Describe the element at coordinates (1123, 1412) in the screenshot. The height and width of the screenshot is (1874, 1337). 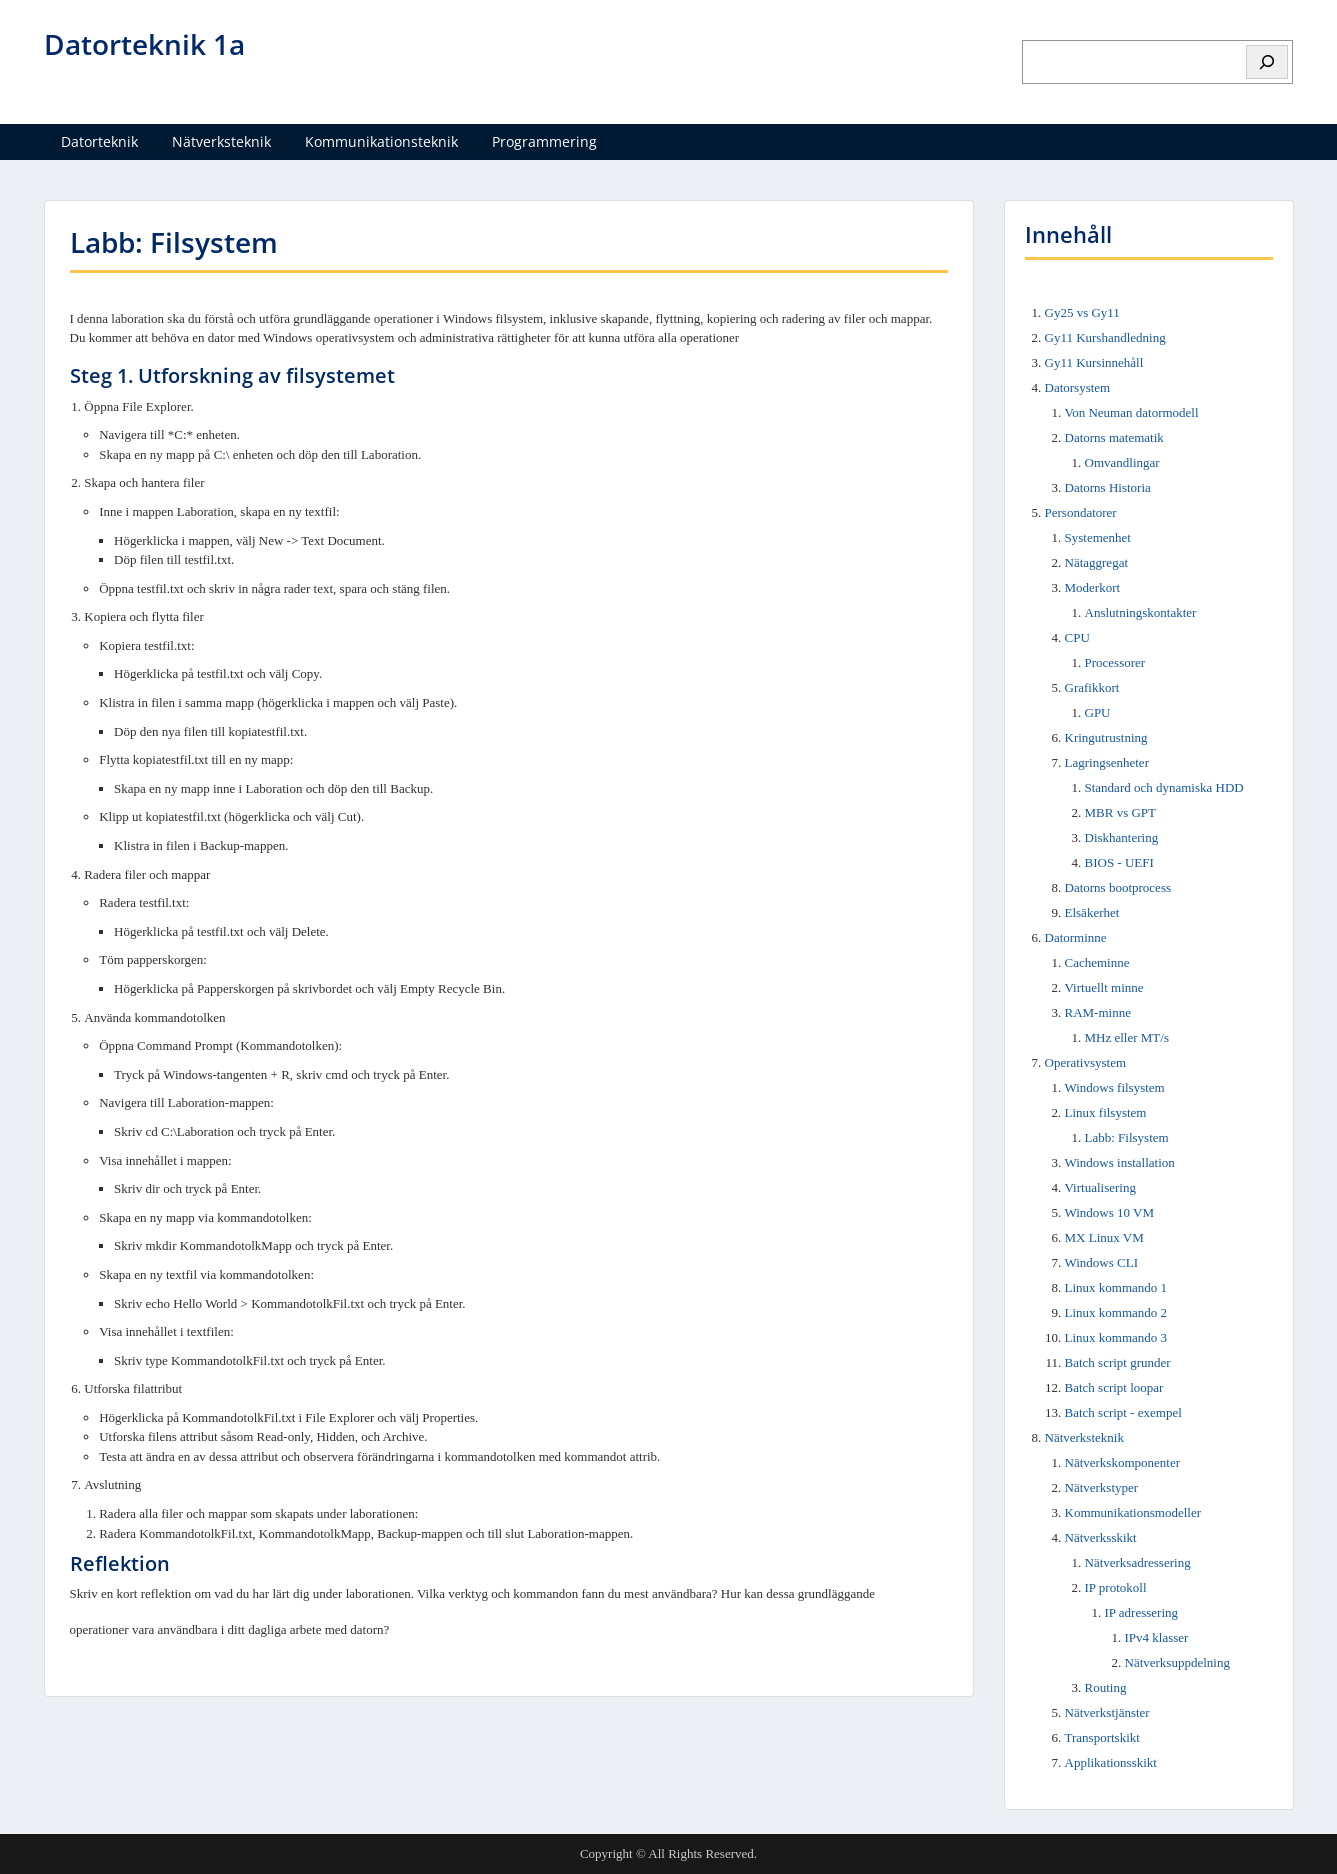
I see `Batch script - exempel` at that location.